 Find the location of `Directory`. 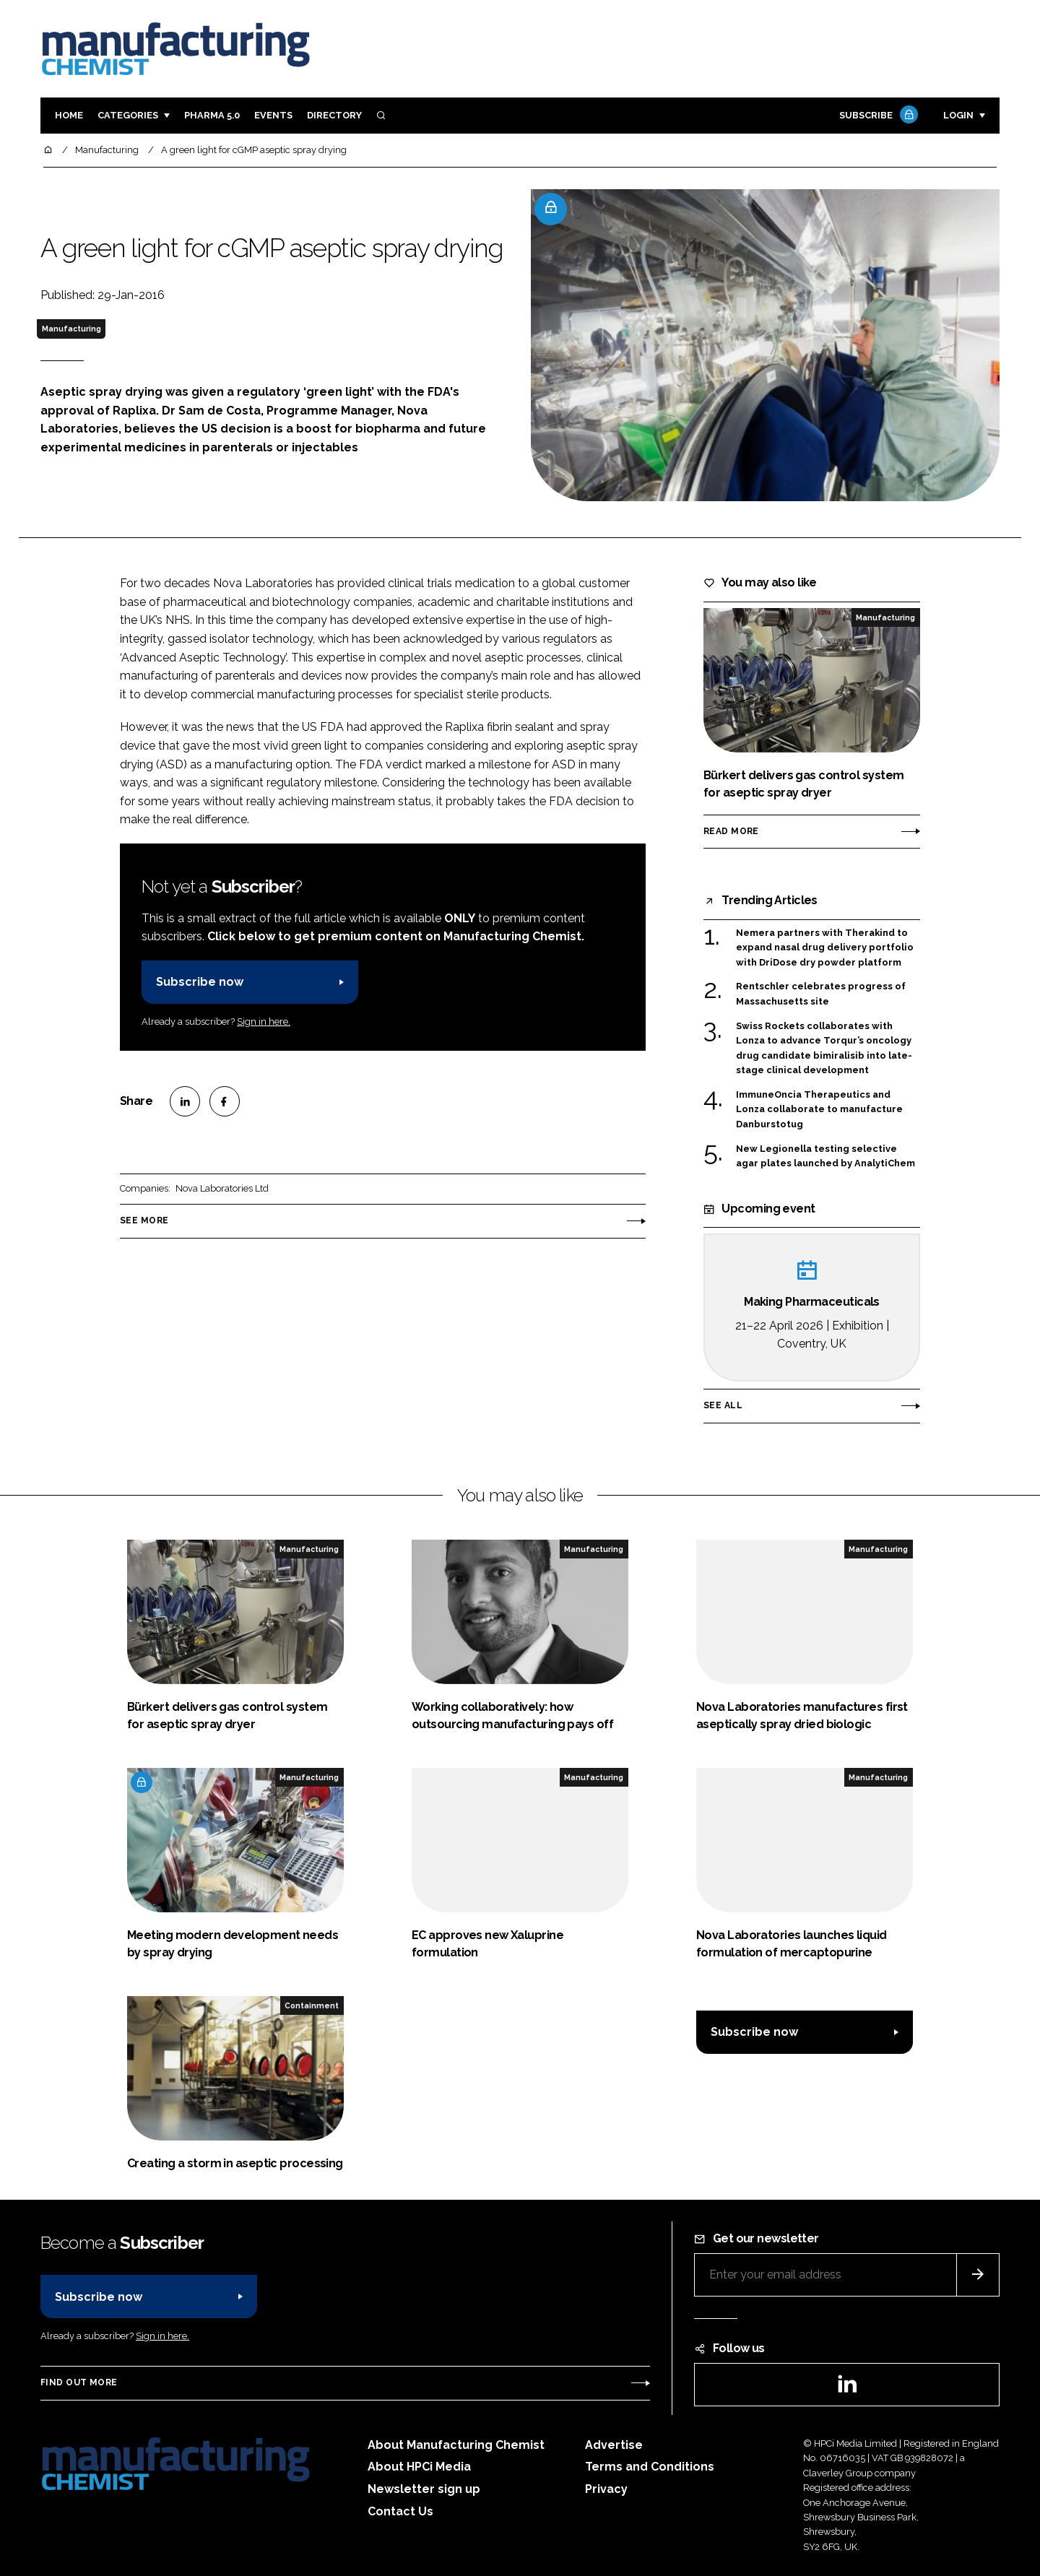

Directory is located at coordinates (334, 115).